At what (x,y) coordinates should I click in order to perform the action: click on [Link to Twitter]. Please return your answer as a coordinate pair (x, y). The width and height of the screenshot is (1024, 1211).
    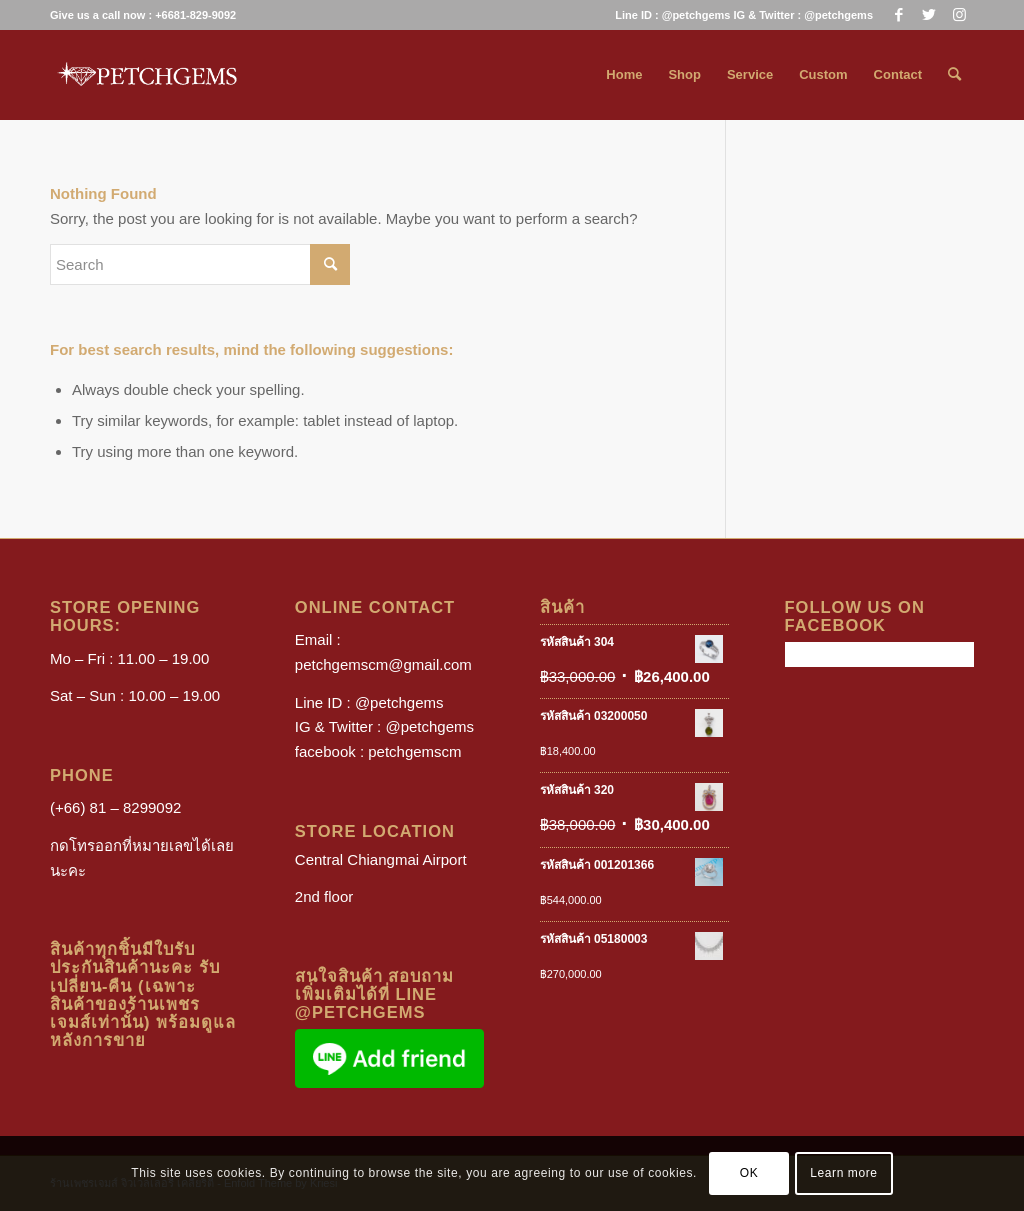
    Looking at the image, I should click on (928, 15).